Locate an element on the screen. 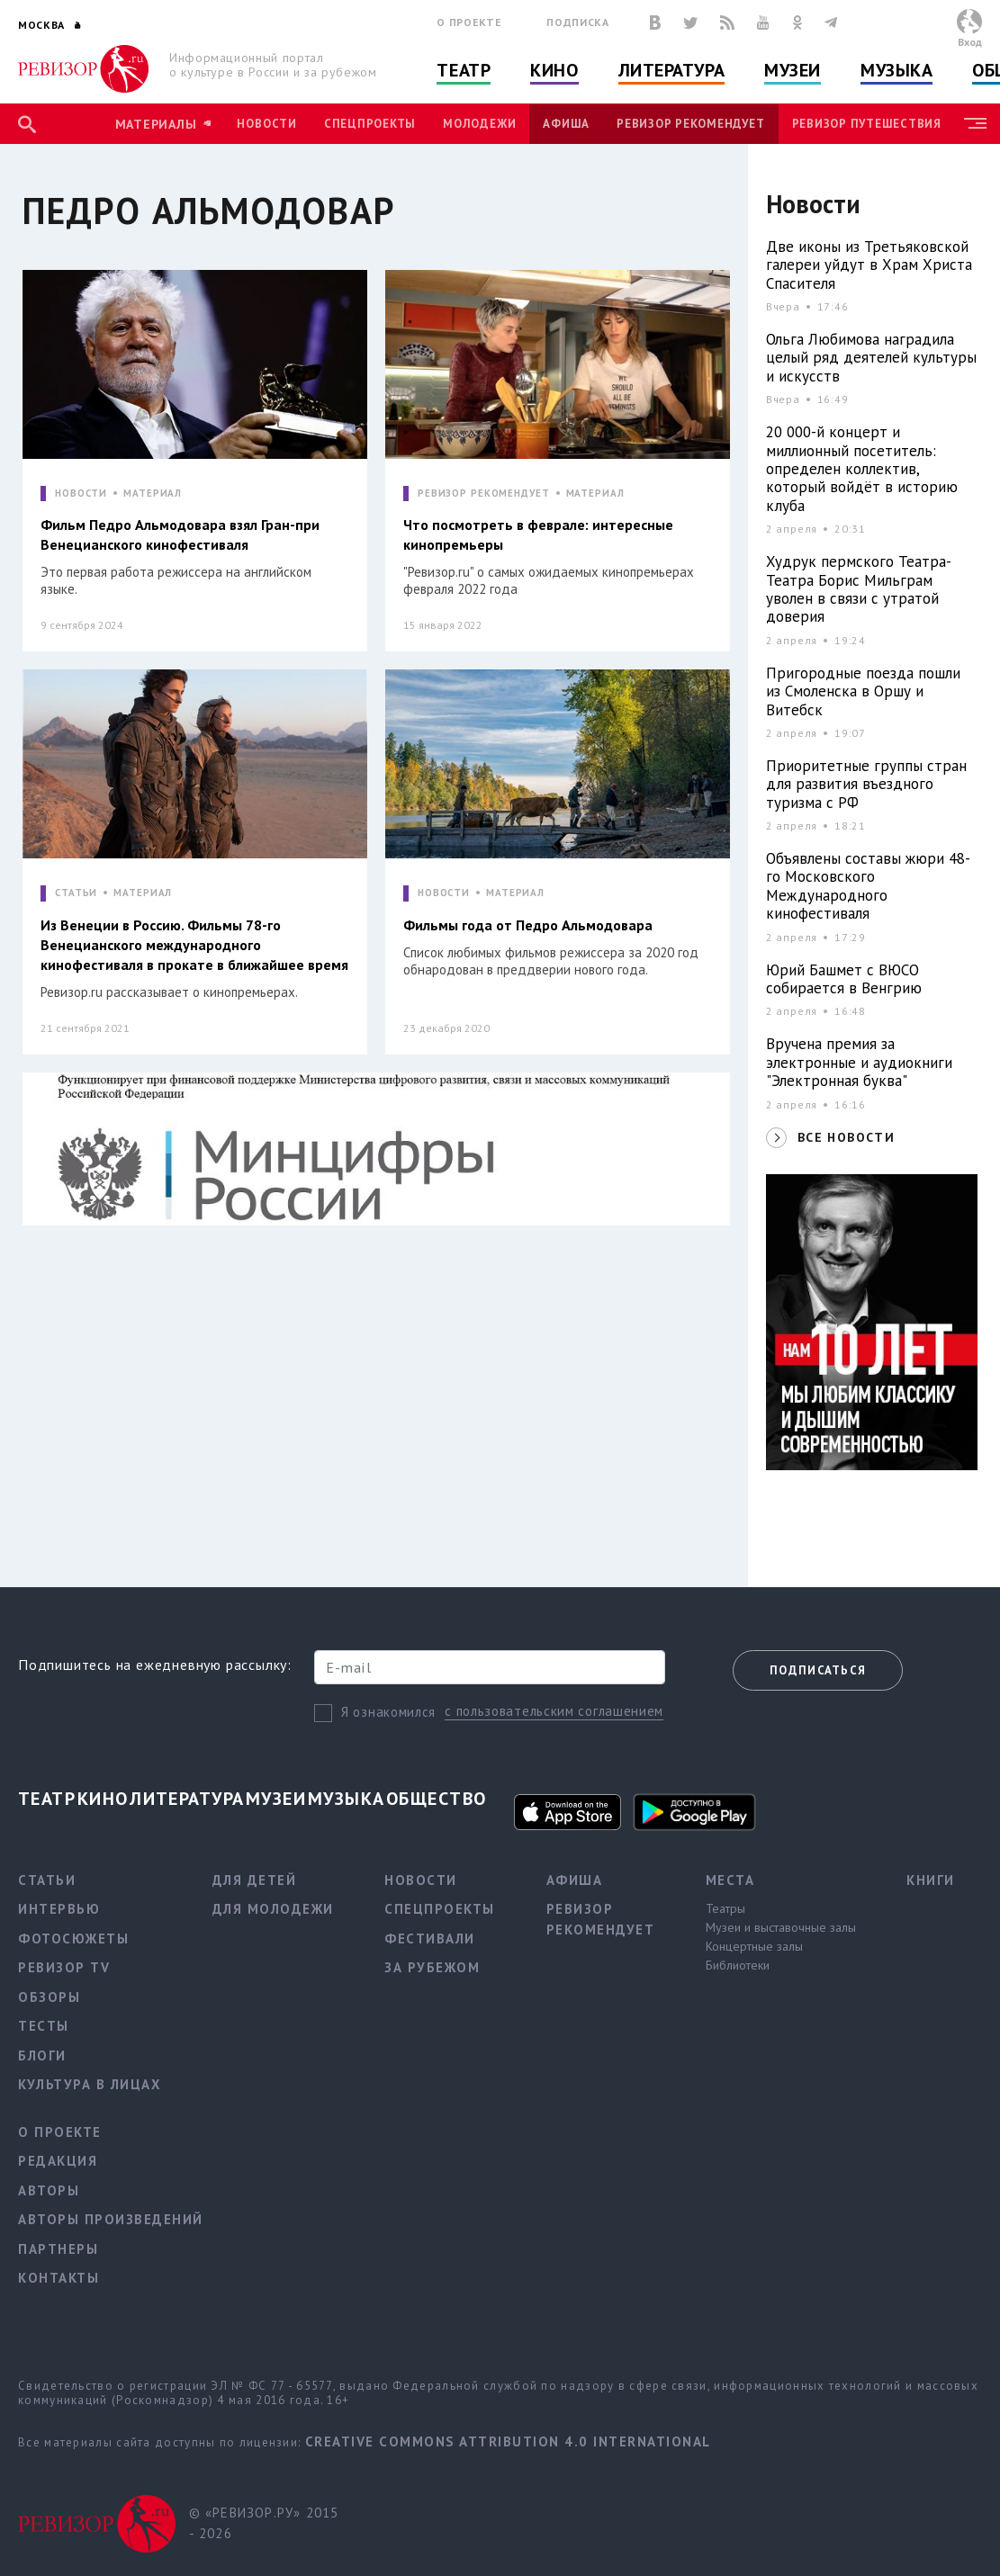  Тесты is located at coordinates (43, 2025).